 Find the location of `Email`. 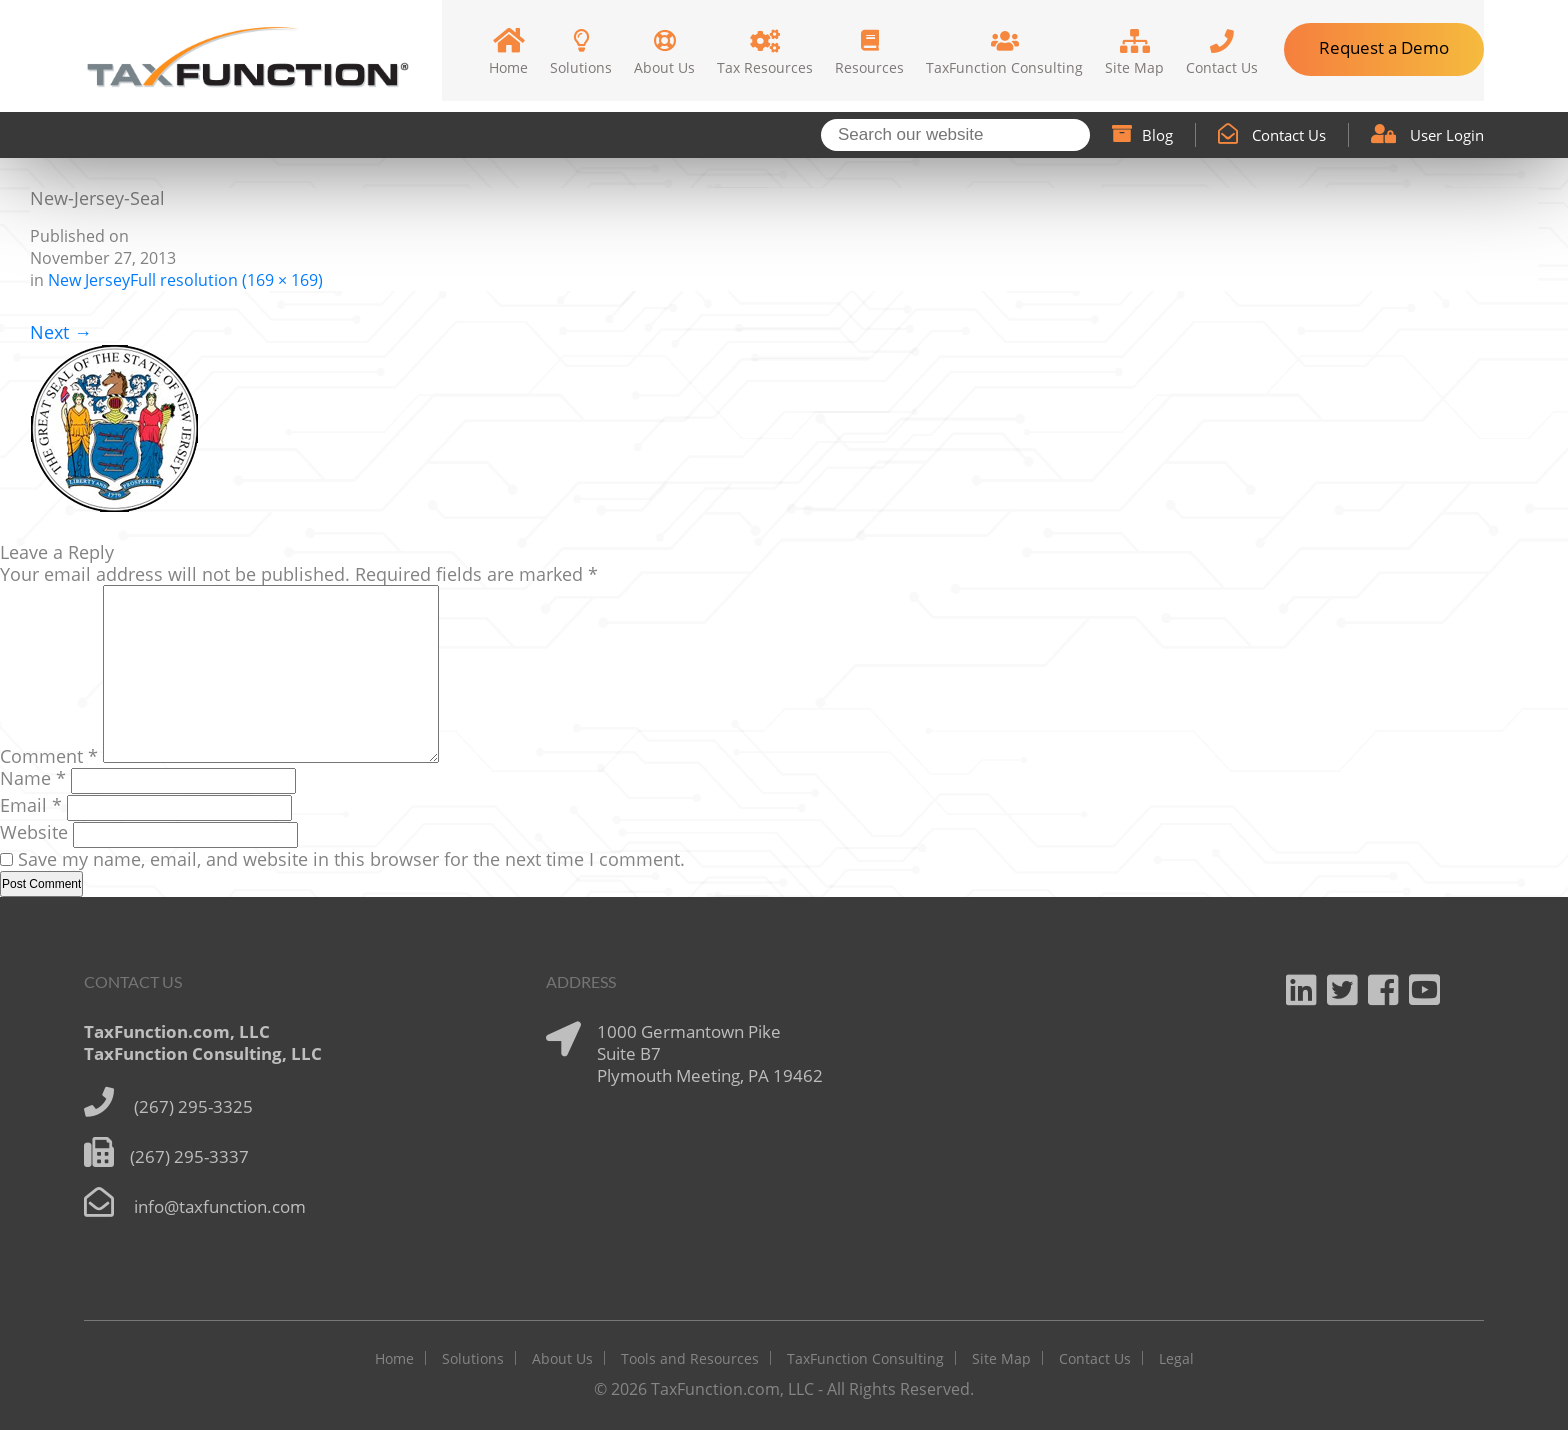

Email is located at coordinates (31, 805).